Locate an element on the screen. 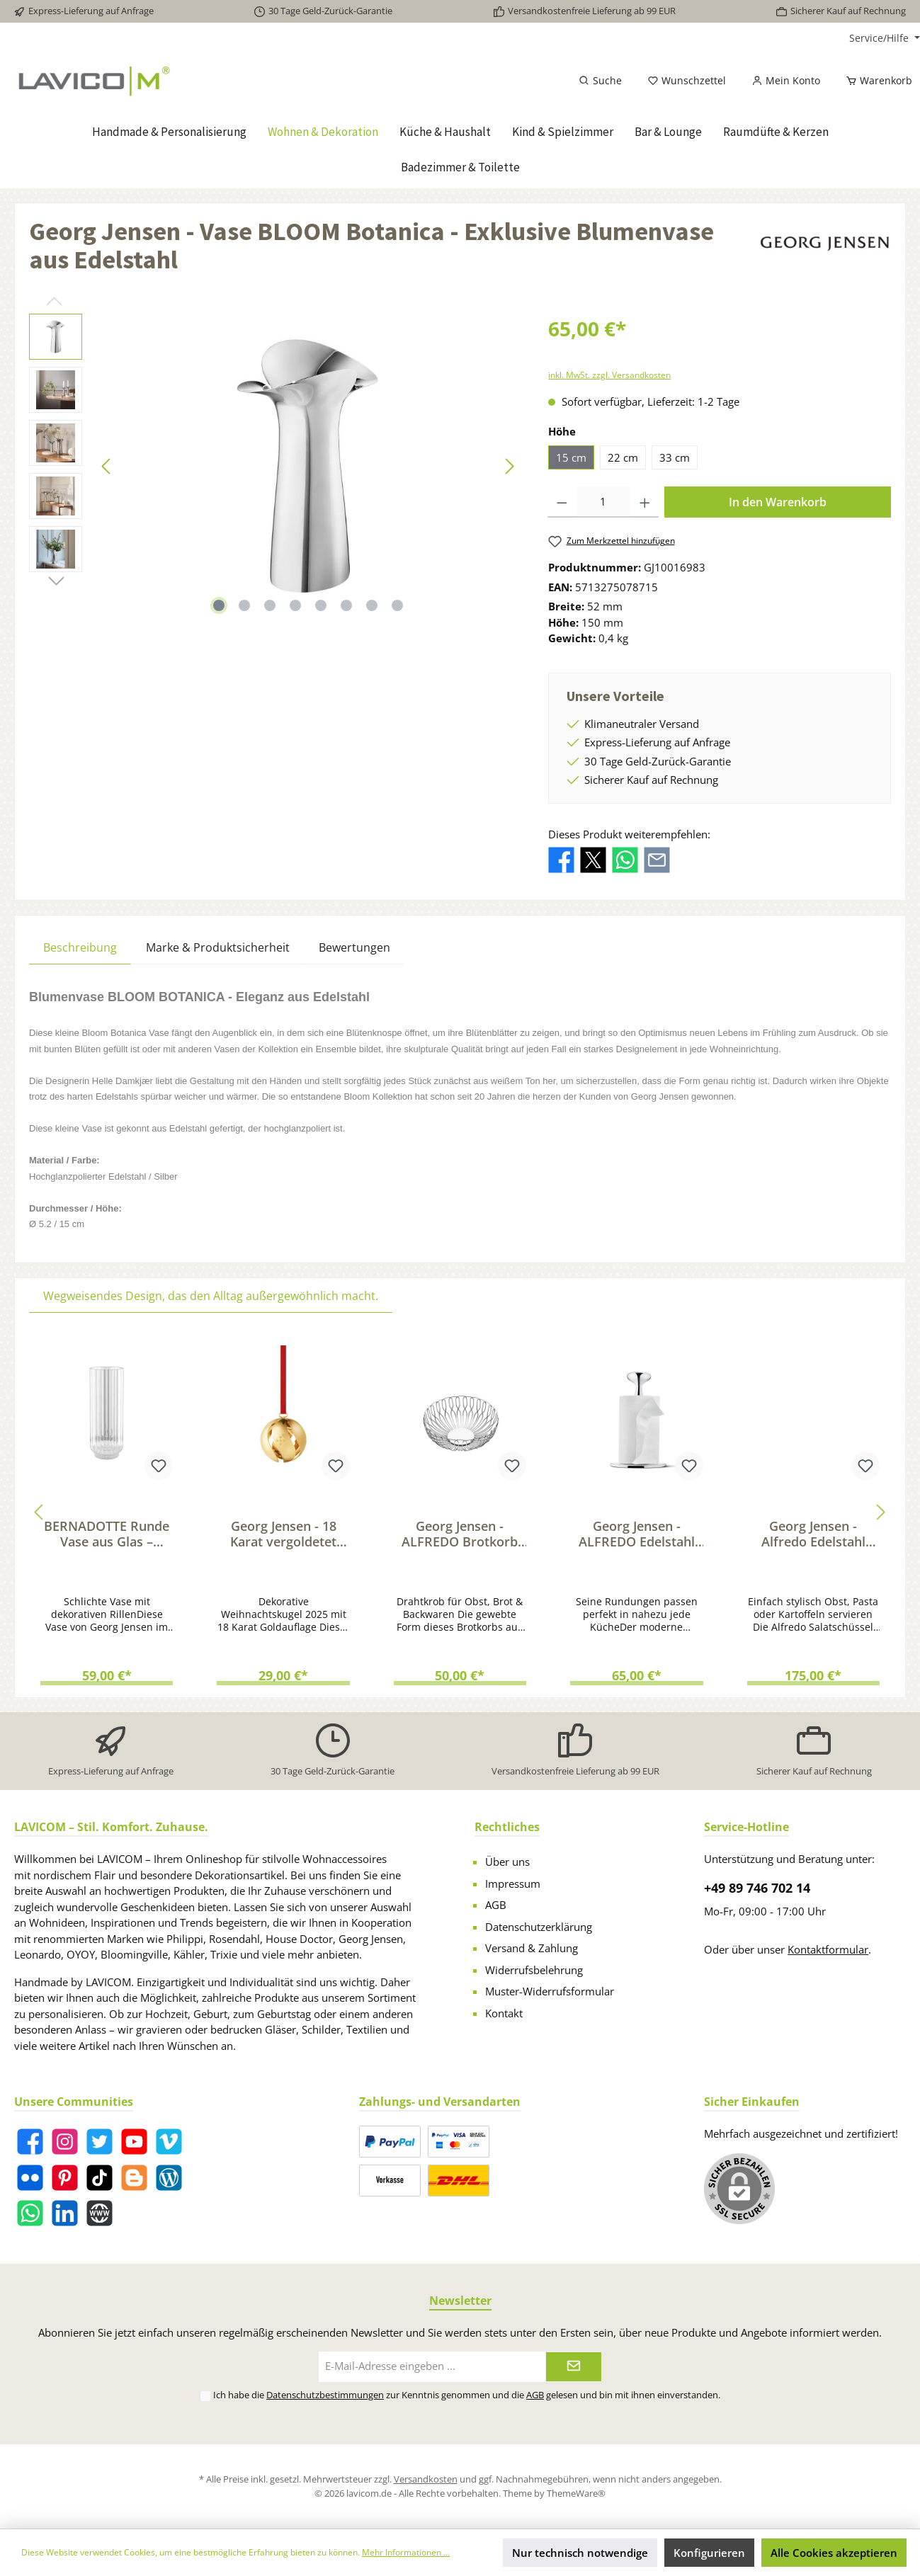 The image size is (920, 2576). [Flickr] is located at coordinates (30, 2178).